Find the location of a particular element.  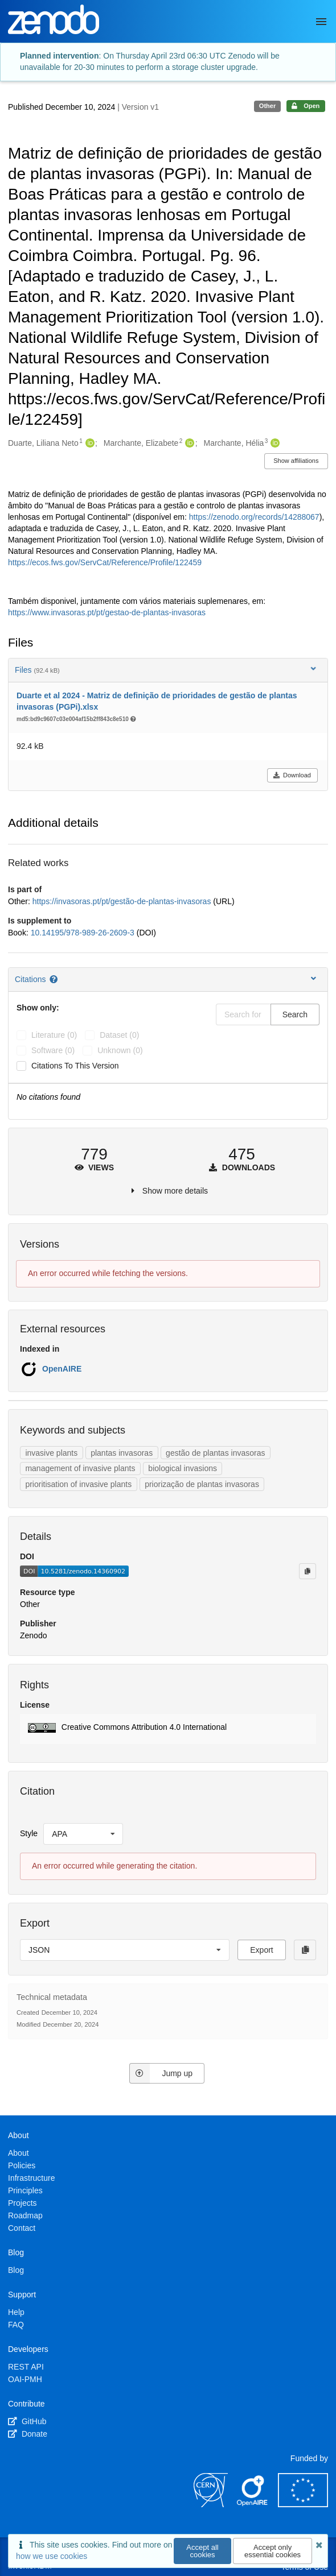

Policies is located at coordinates (21, 2165).